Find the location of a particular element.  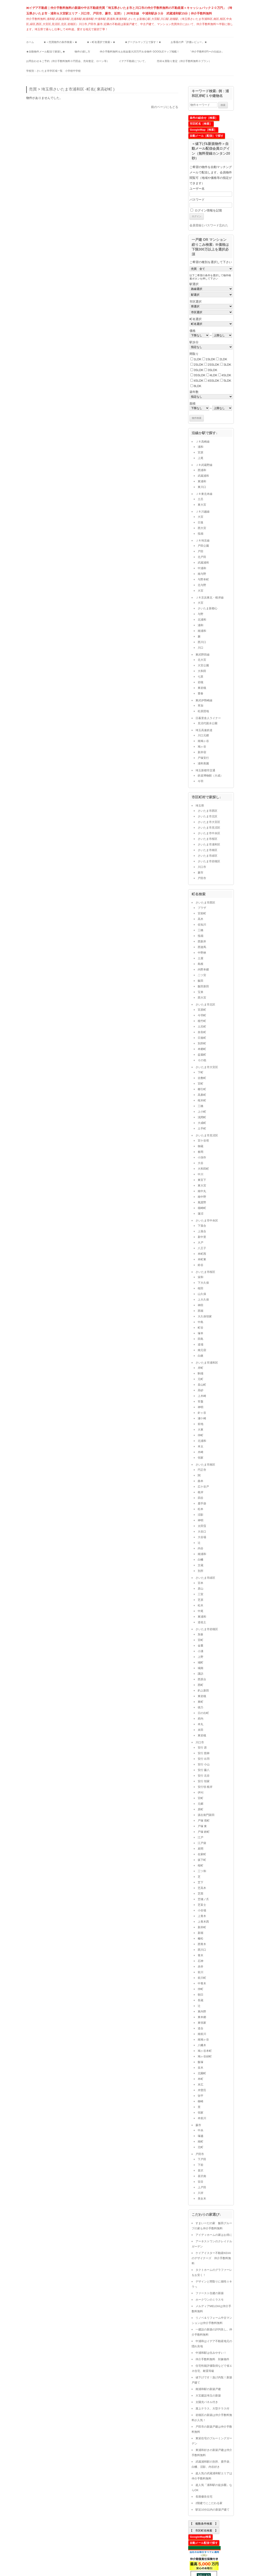

諏訪 is located at coordinates (200, 1673).